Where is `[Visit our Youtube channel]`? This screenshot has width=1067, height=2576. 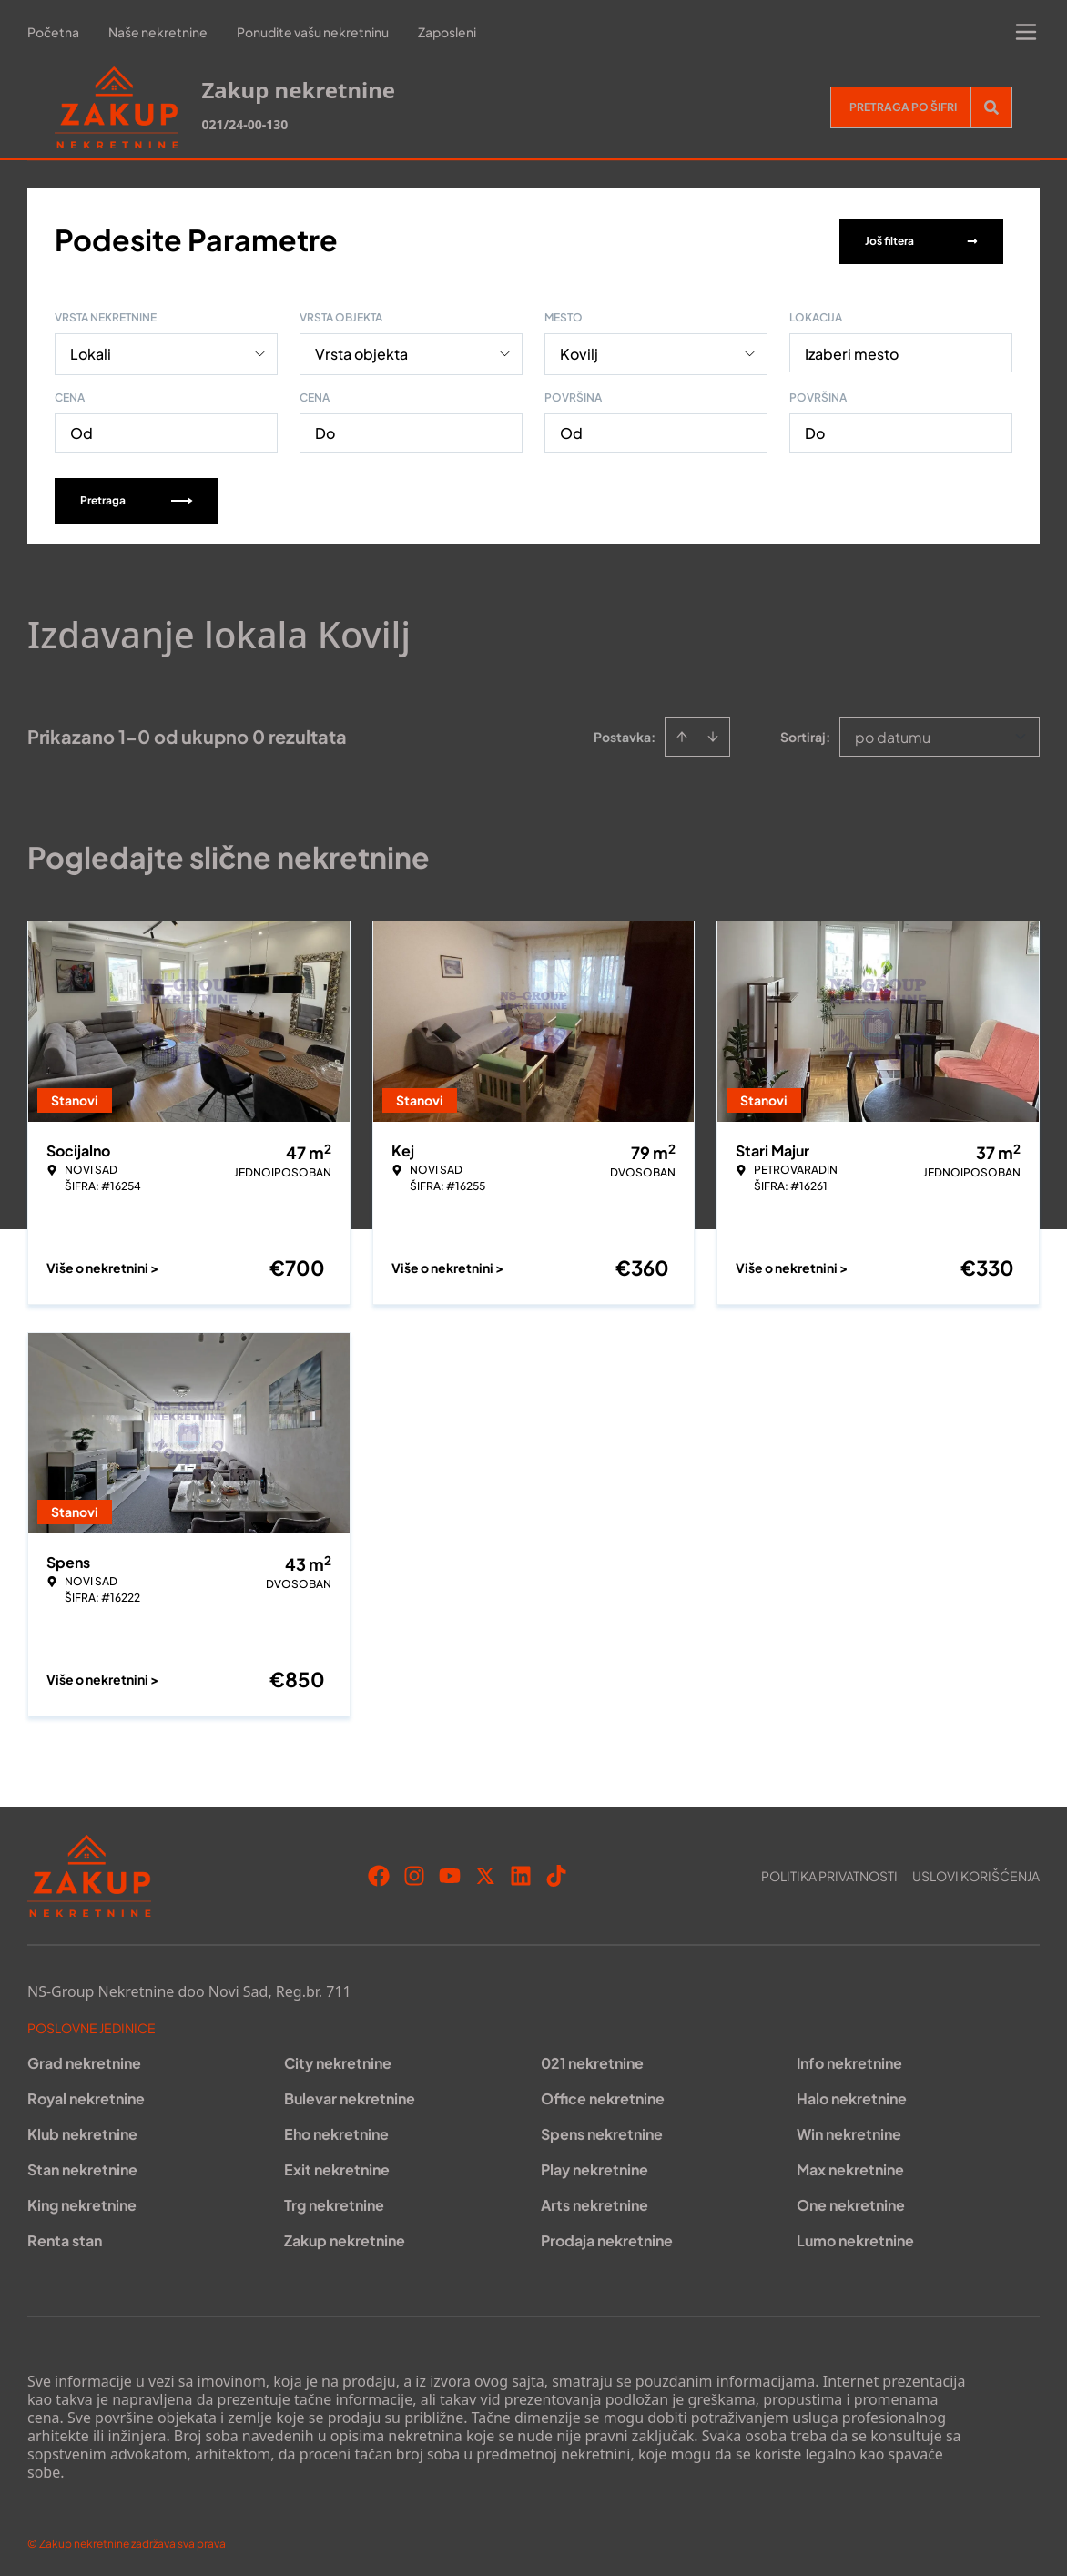
[Visit our Youtube channel] is located at coordinates (450, 1872).